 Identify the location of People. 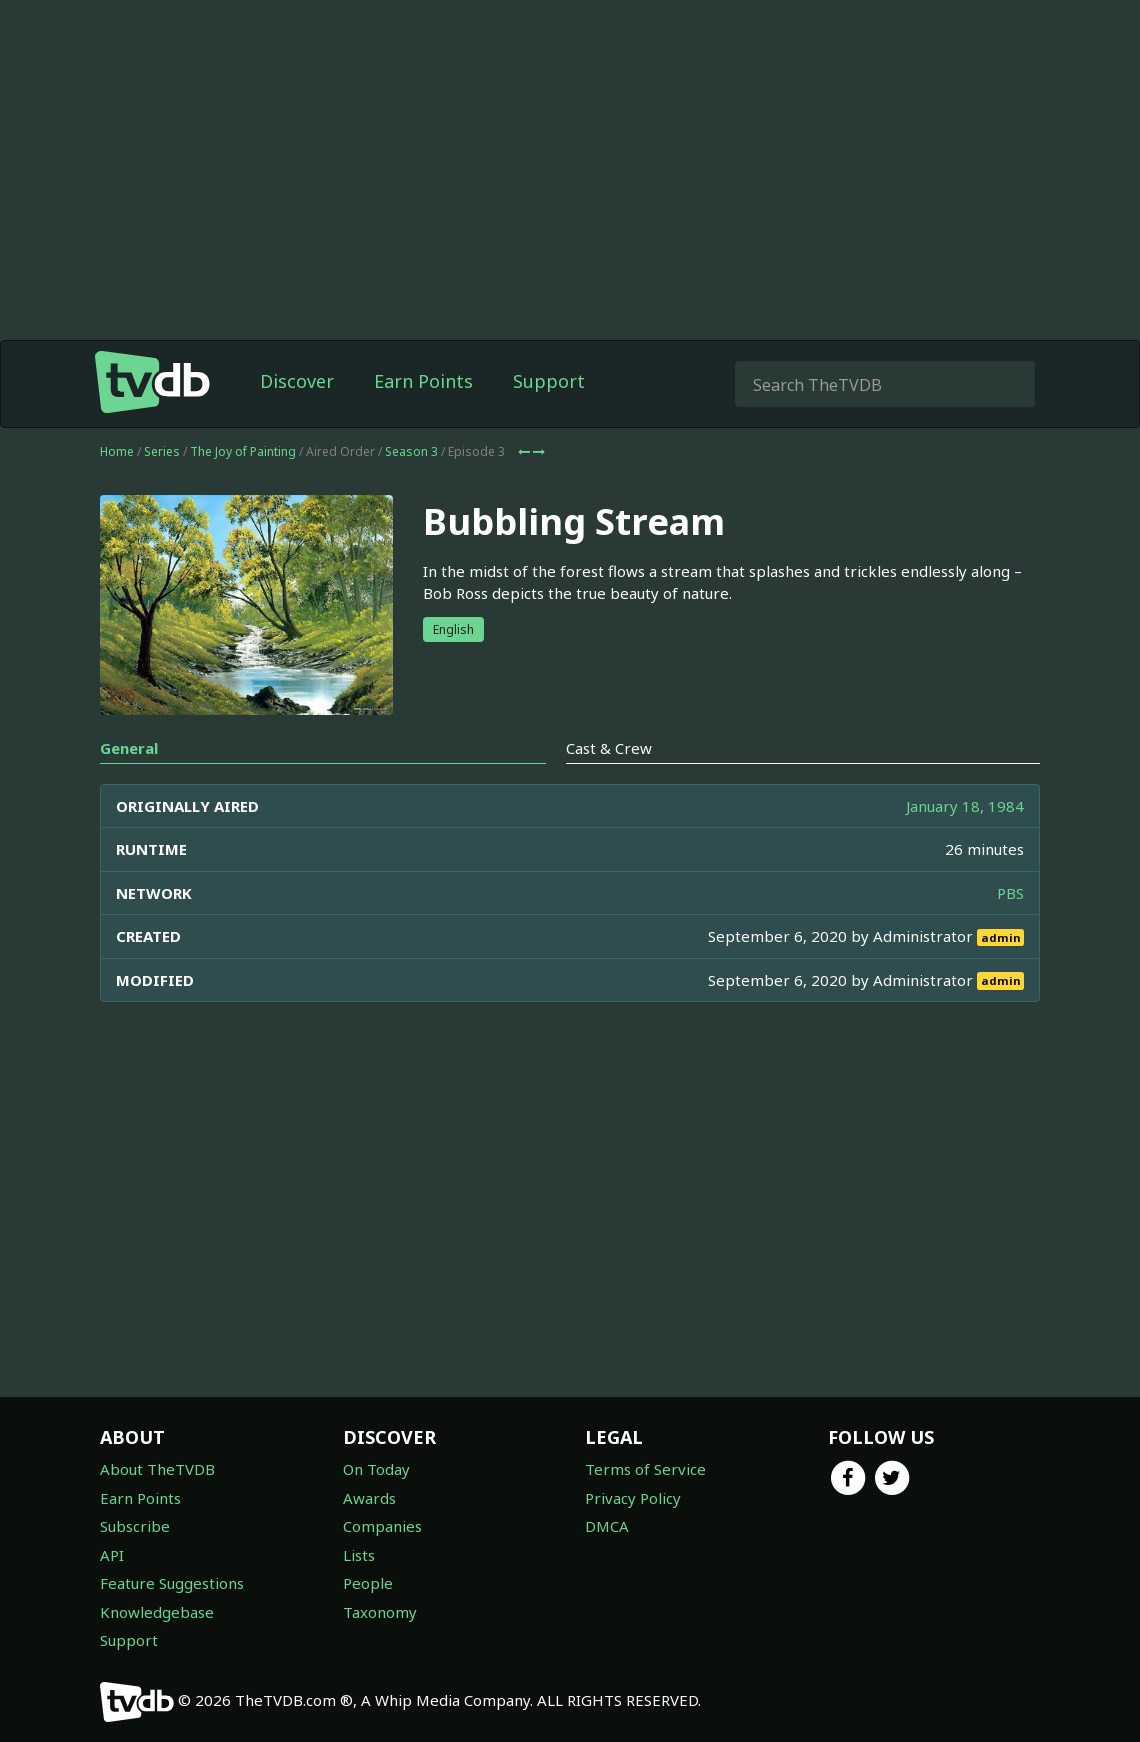
(368, 1583).